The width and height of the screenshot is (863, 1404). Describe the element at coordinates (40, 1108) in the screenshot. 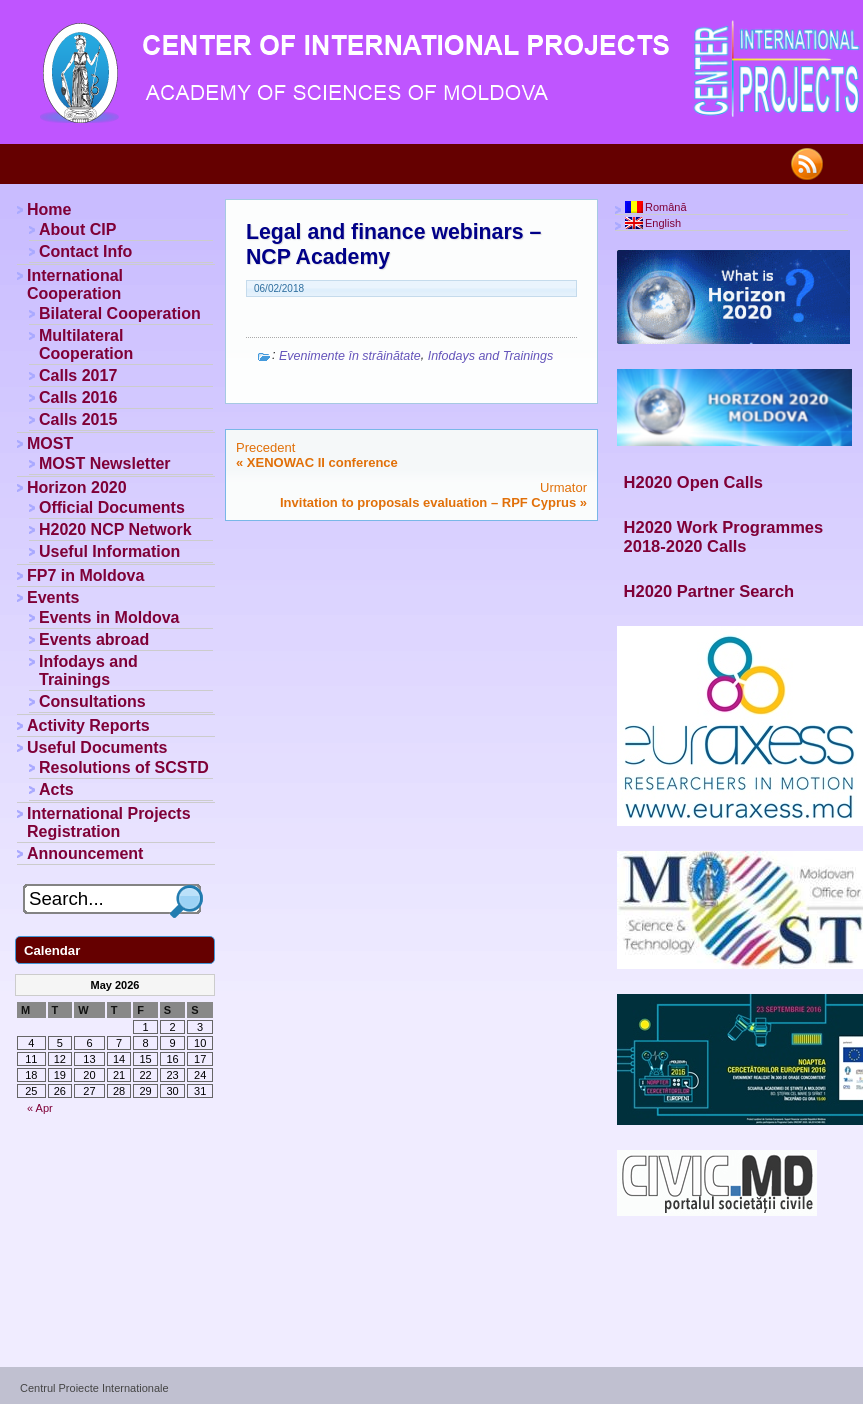

I see `« Apr` at that location.